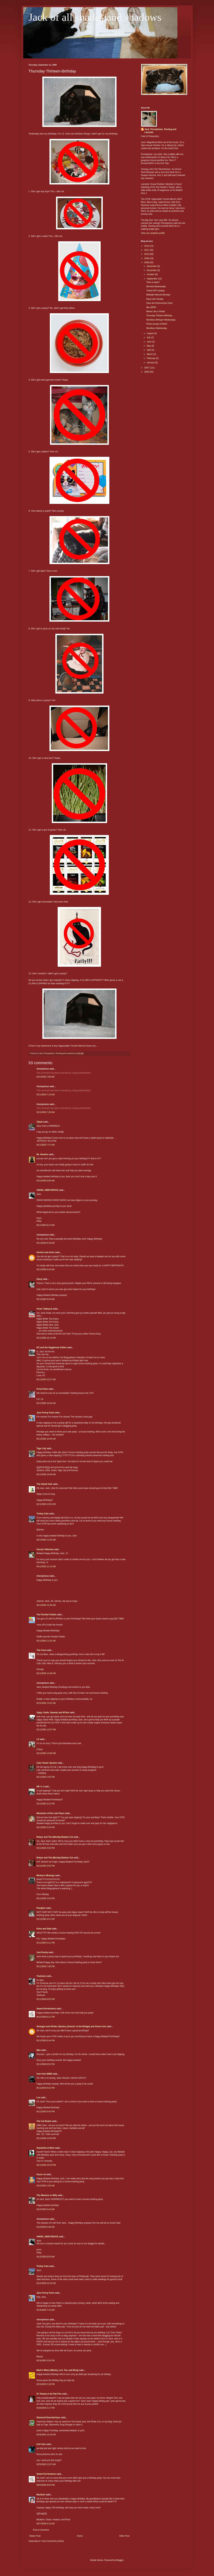 This screenshot has height=2576, width=214. What do you see at coordinates (41, 1448) in the screenshot?
I see `Tiger Lily` at bounding box center [41, 1448].